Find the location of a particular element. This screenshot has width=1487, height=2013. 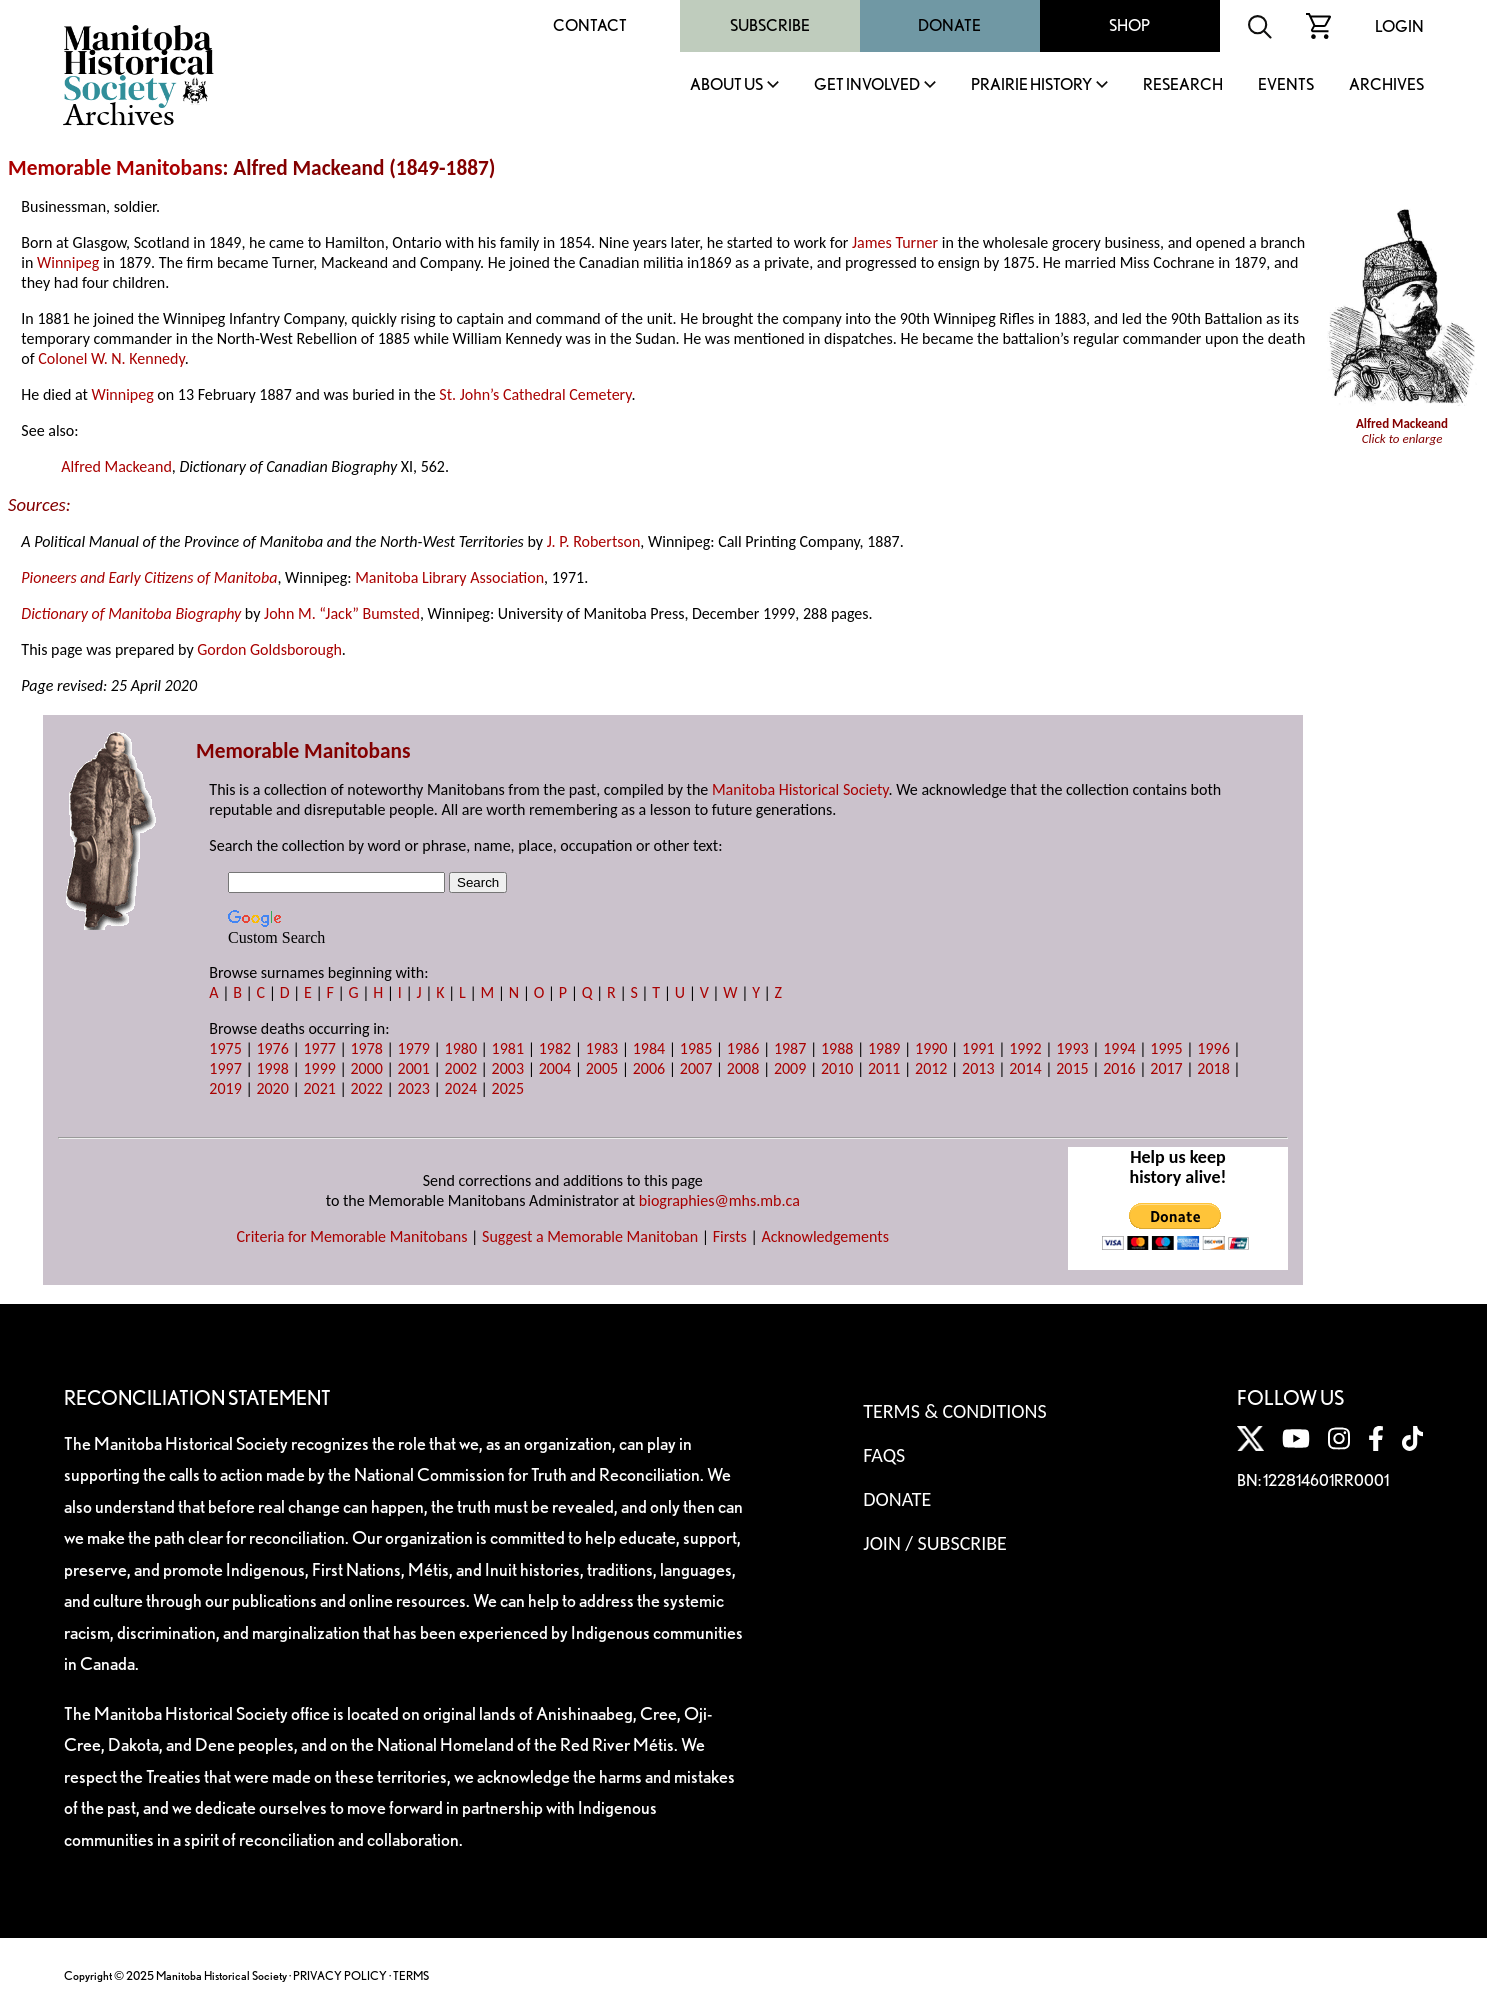

1993 is located at coordinates (1072, 1048).